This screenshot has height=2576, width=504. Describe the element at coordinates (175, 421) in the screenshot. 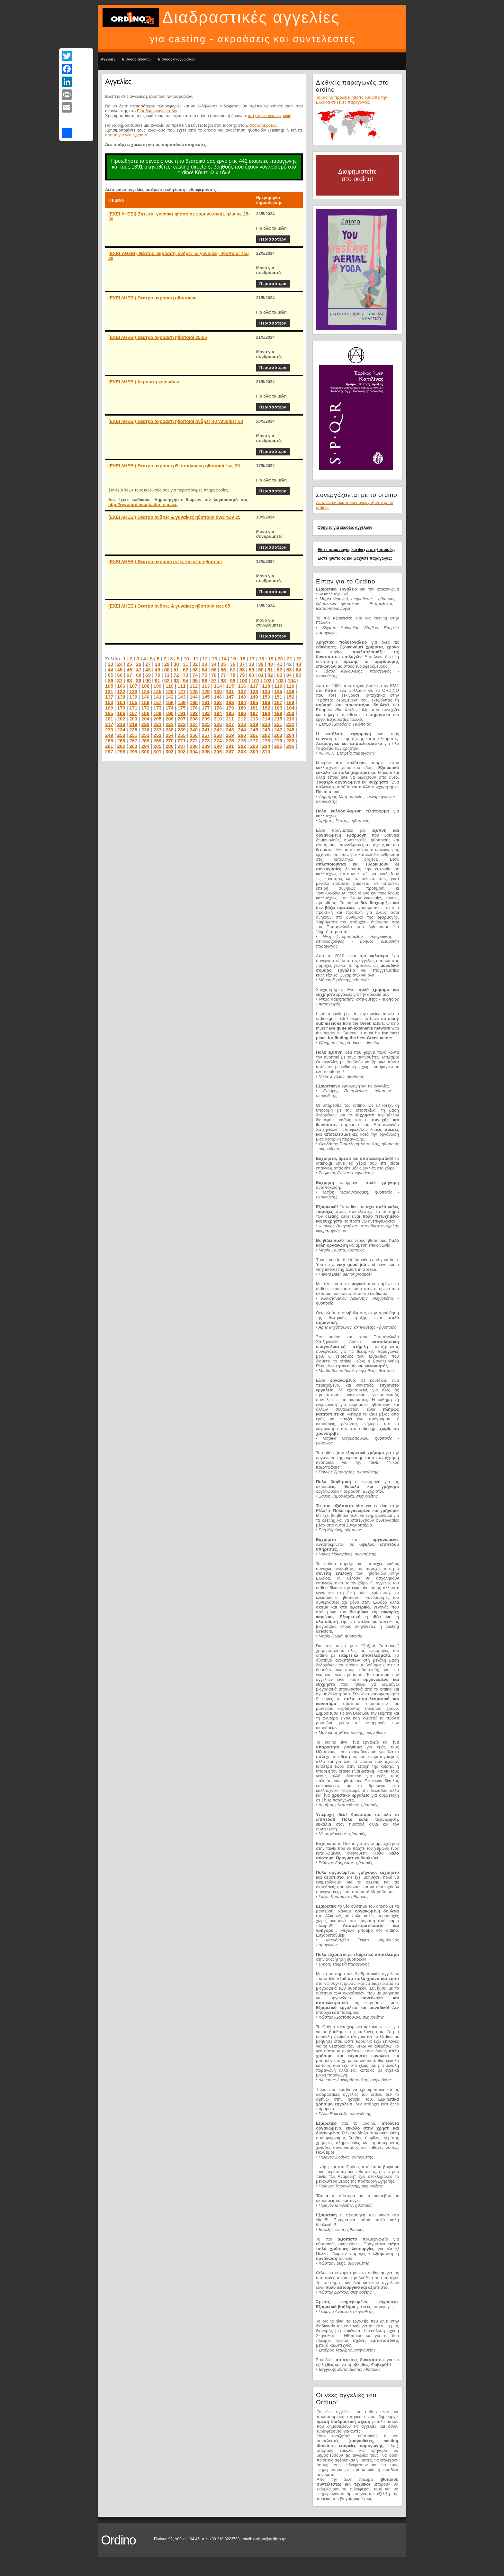

I see `(ΕΧΕΙ ΛΗΞΕΙ) Θέατρο ακρόαση ηθοποιοί άνδρες 40 γυναίκες 30` at that location.